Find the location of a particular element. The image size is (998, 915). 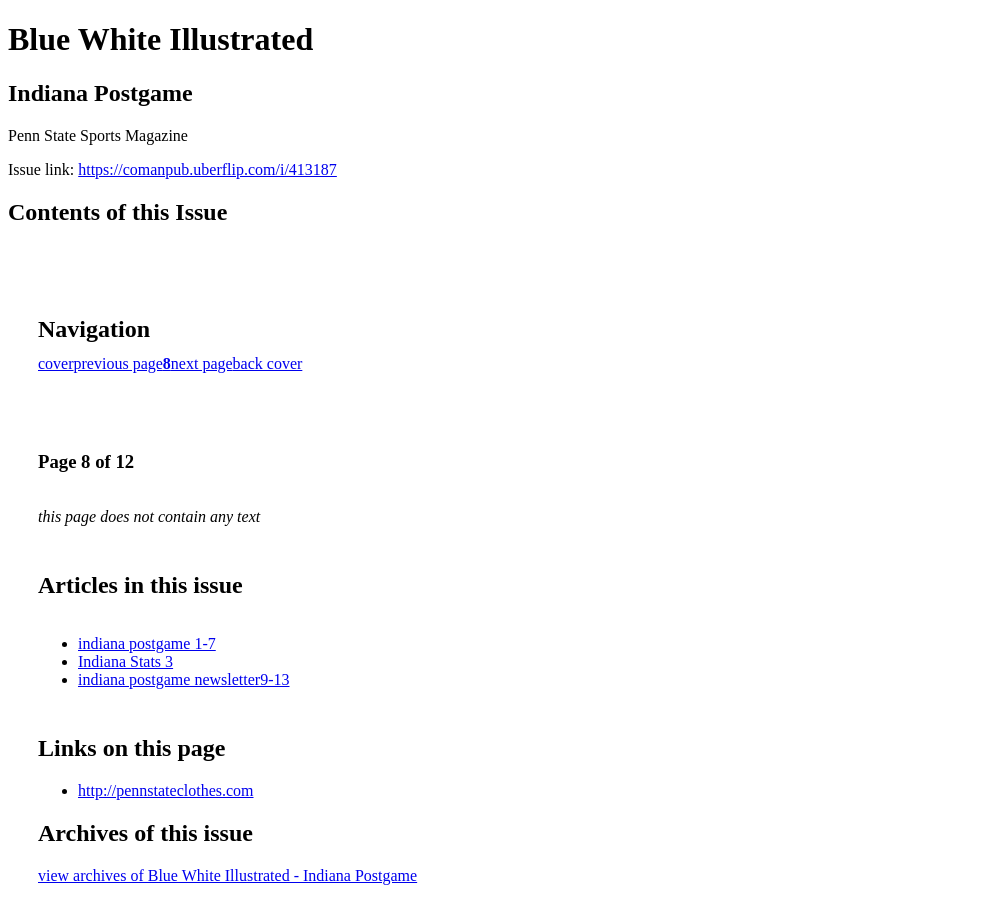

cover is located at coordinates (56, 363).